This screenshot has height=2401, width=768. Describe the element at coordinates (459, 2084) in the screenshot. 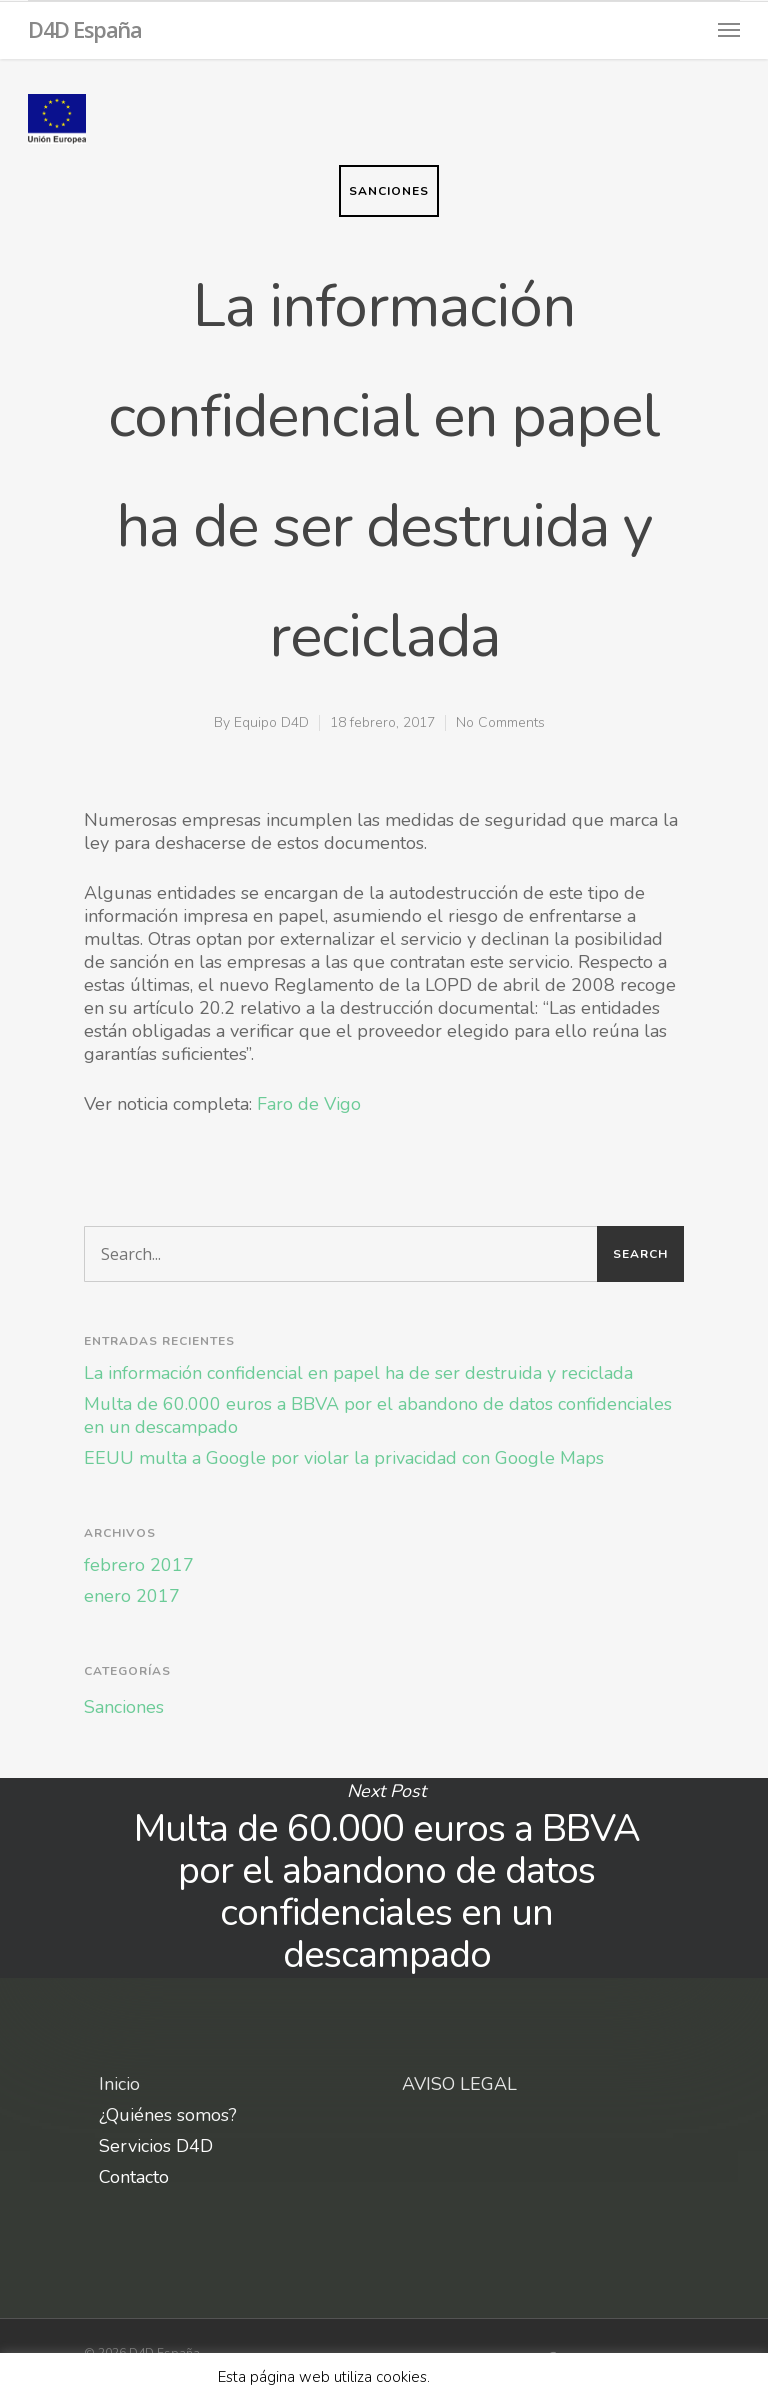

I see `AVISO LEGAL` at that location.